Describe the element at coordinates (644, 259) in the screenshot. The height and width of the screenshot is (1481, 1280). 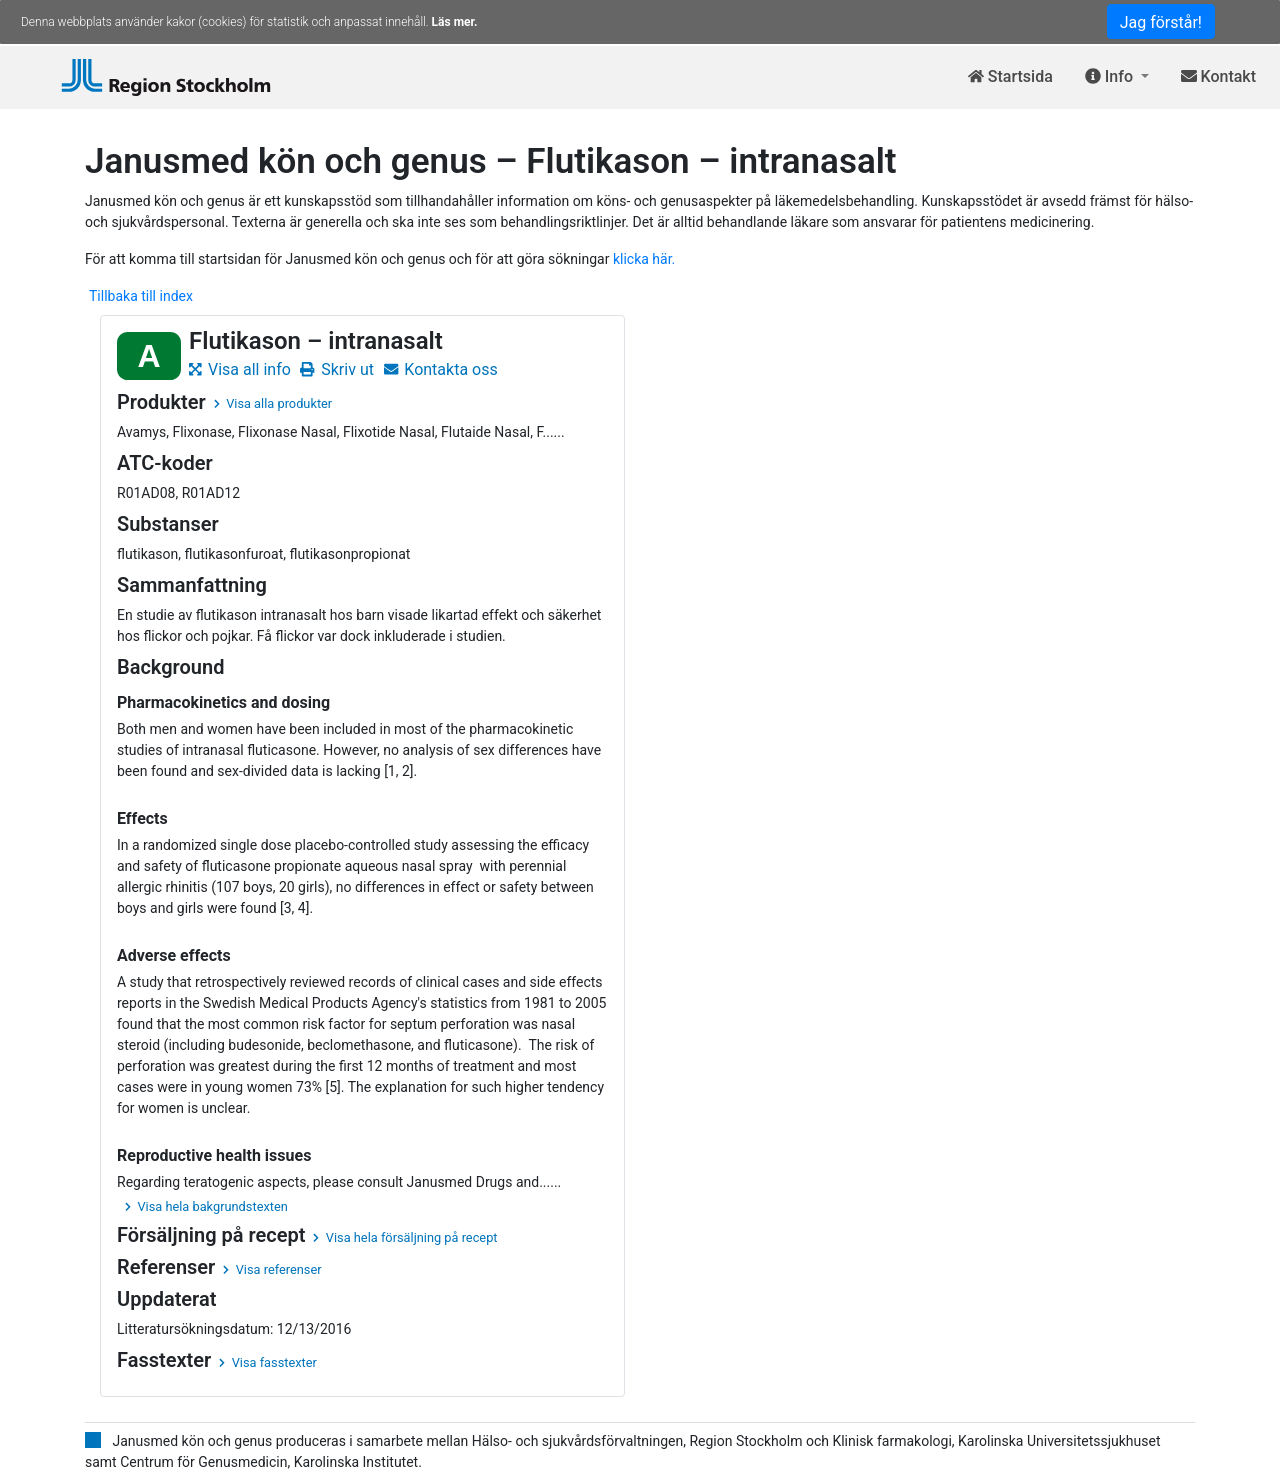
I see `klicka här.` at that location.